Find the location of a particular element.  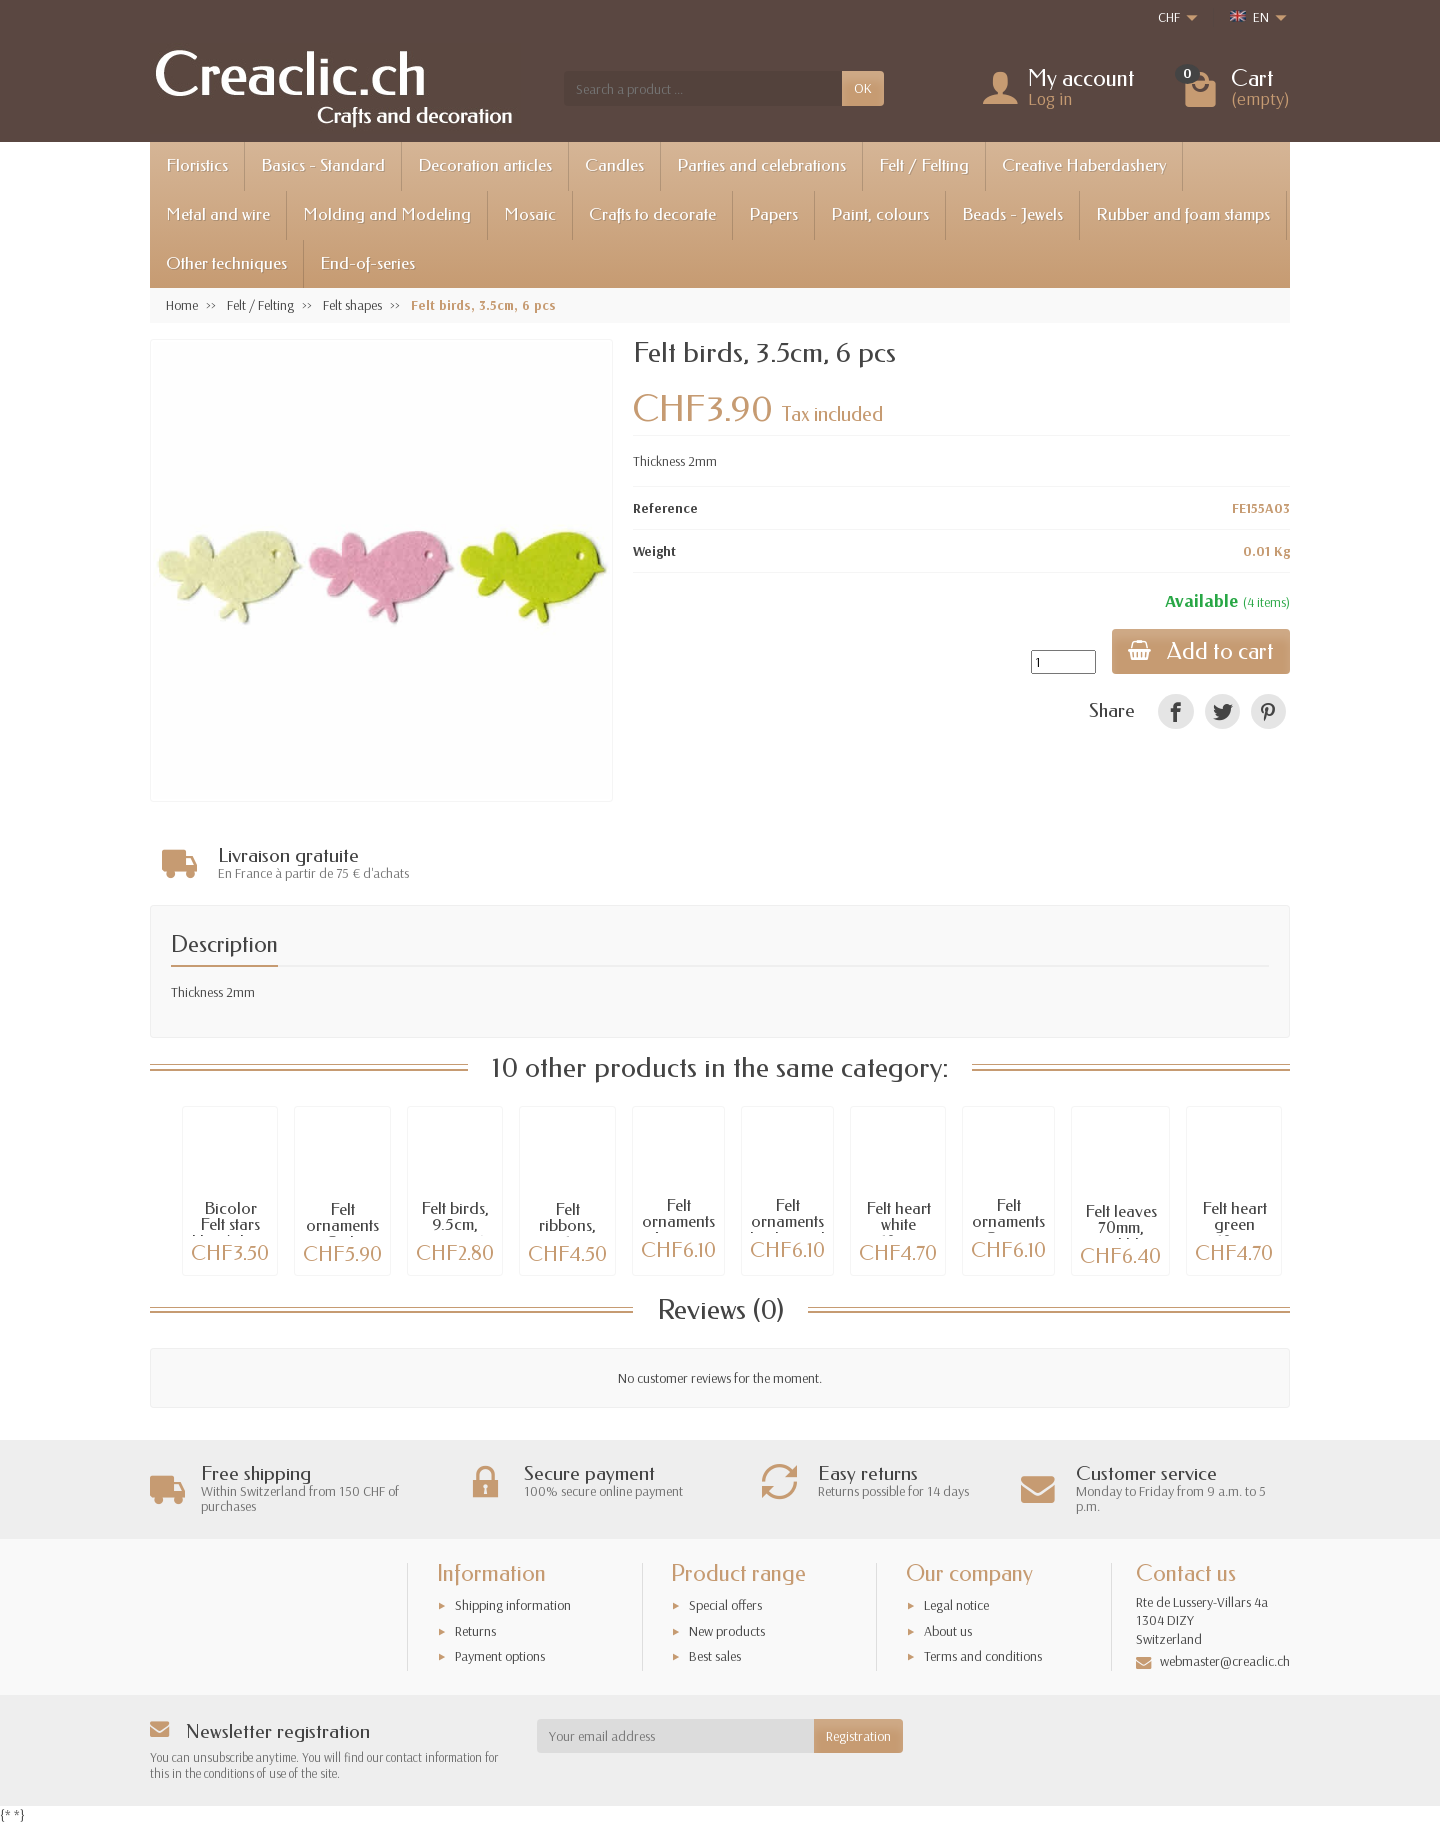

Mosaic is located at coordinates (530, 214).